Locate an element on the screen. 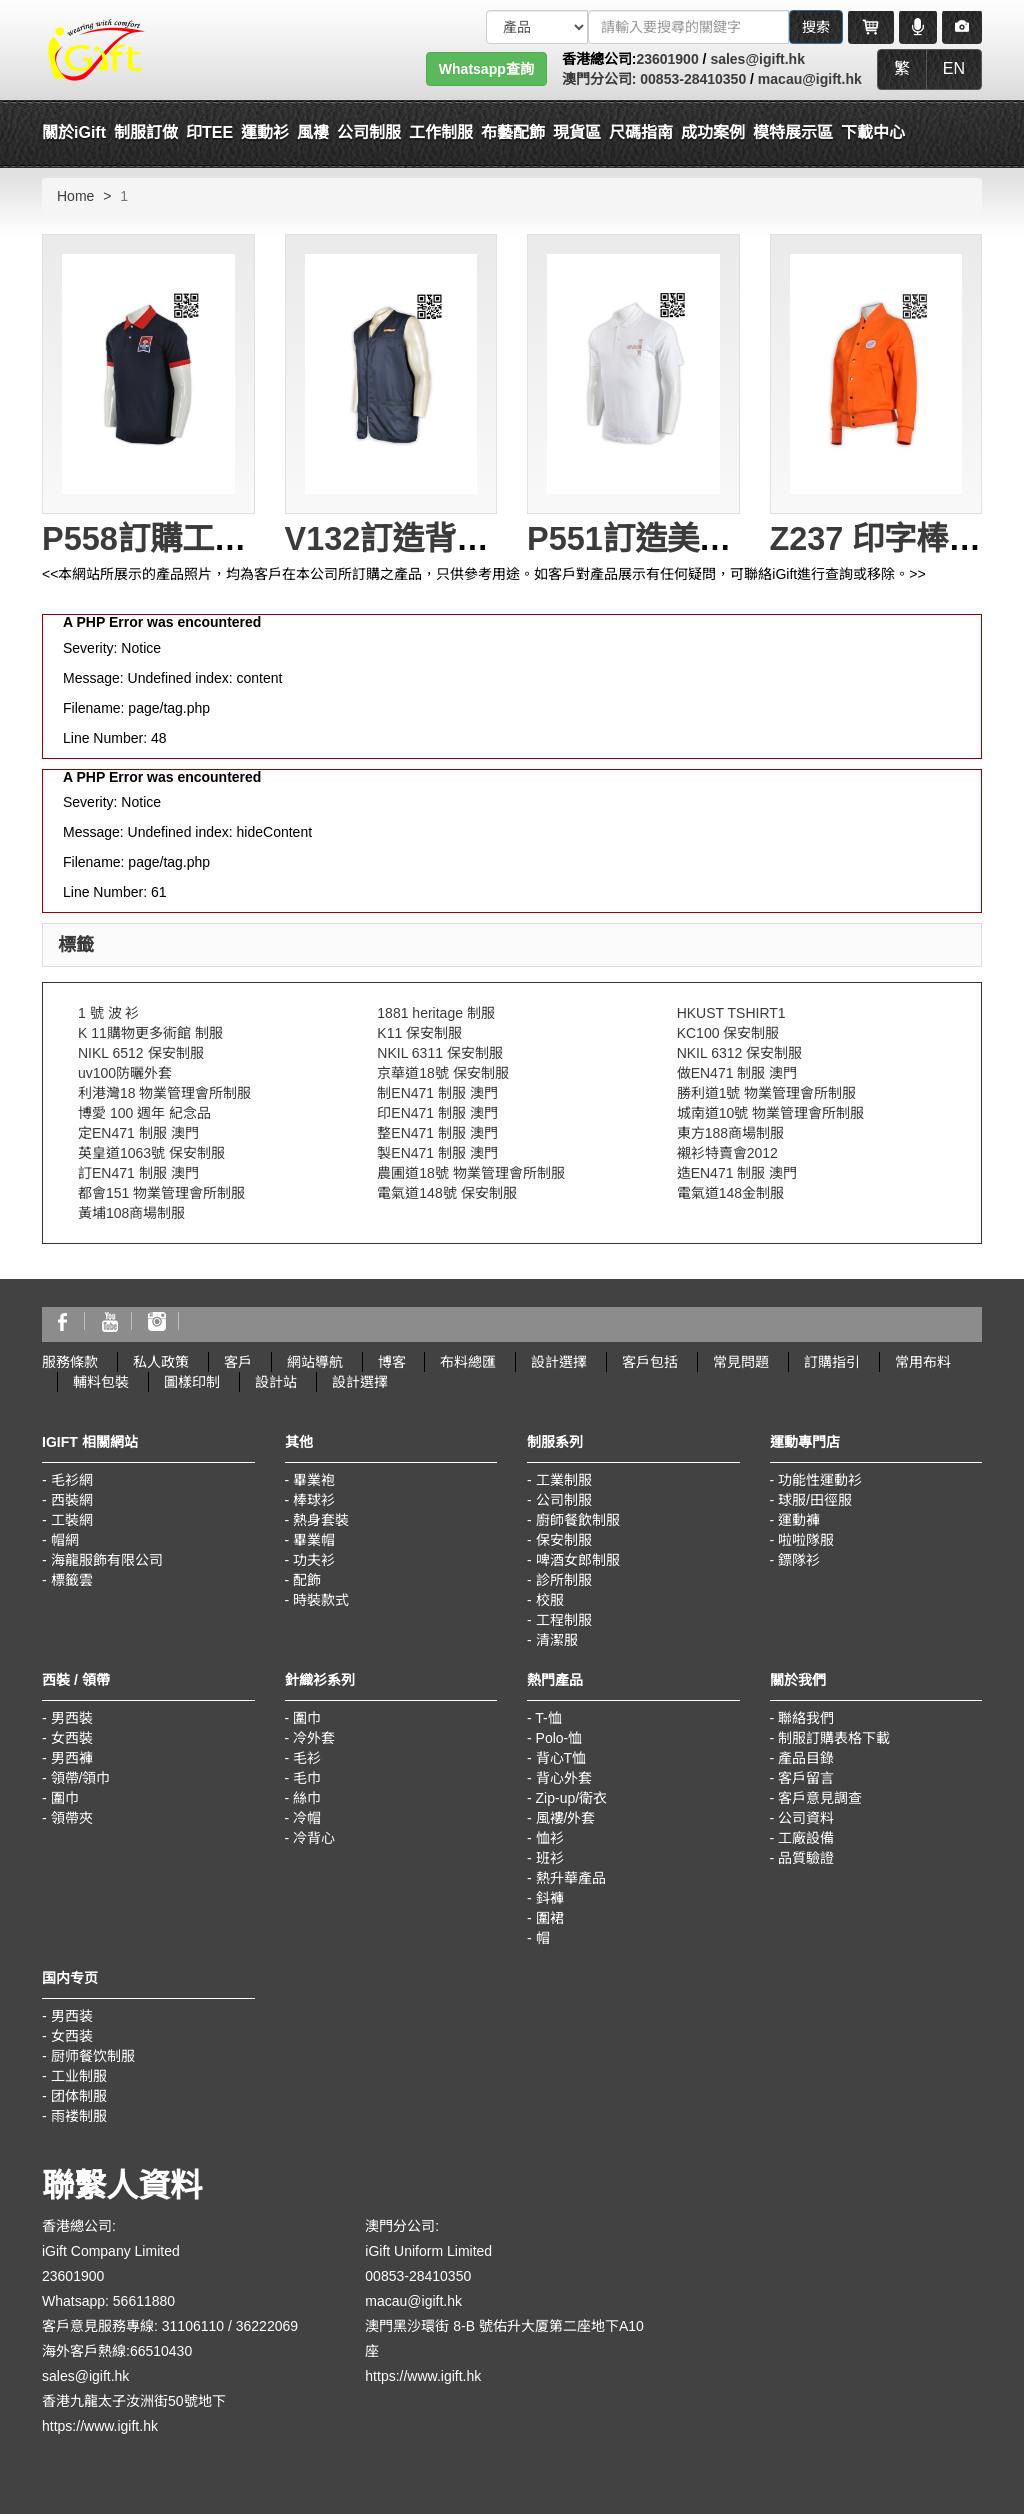 The width and height of the screenshot is (1024, 2514). 標籤雲 is located at coordinates (72, 1580).